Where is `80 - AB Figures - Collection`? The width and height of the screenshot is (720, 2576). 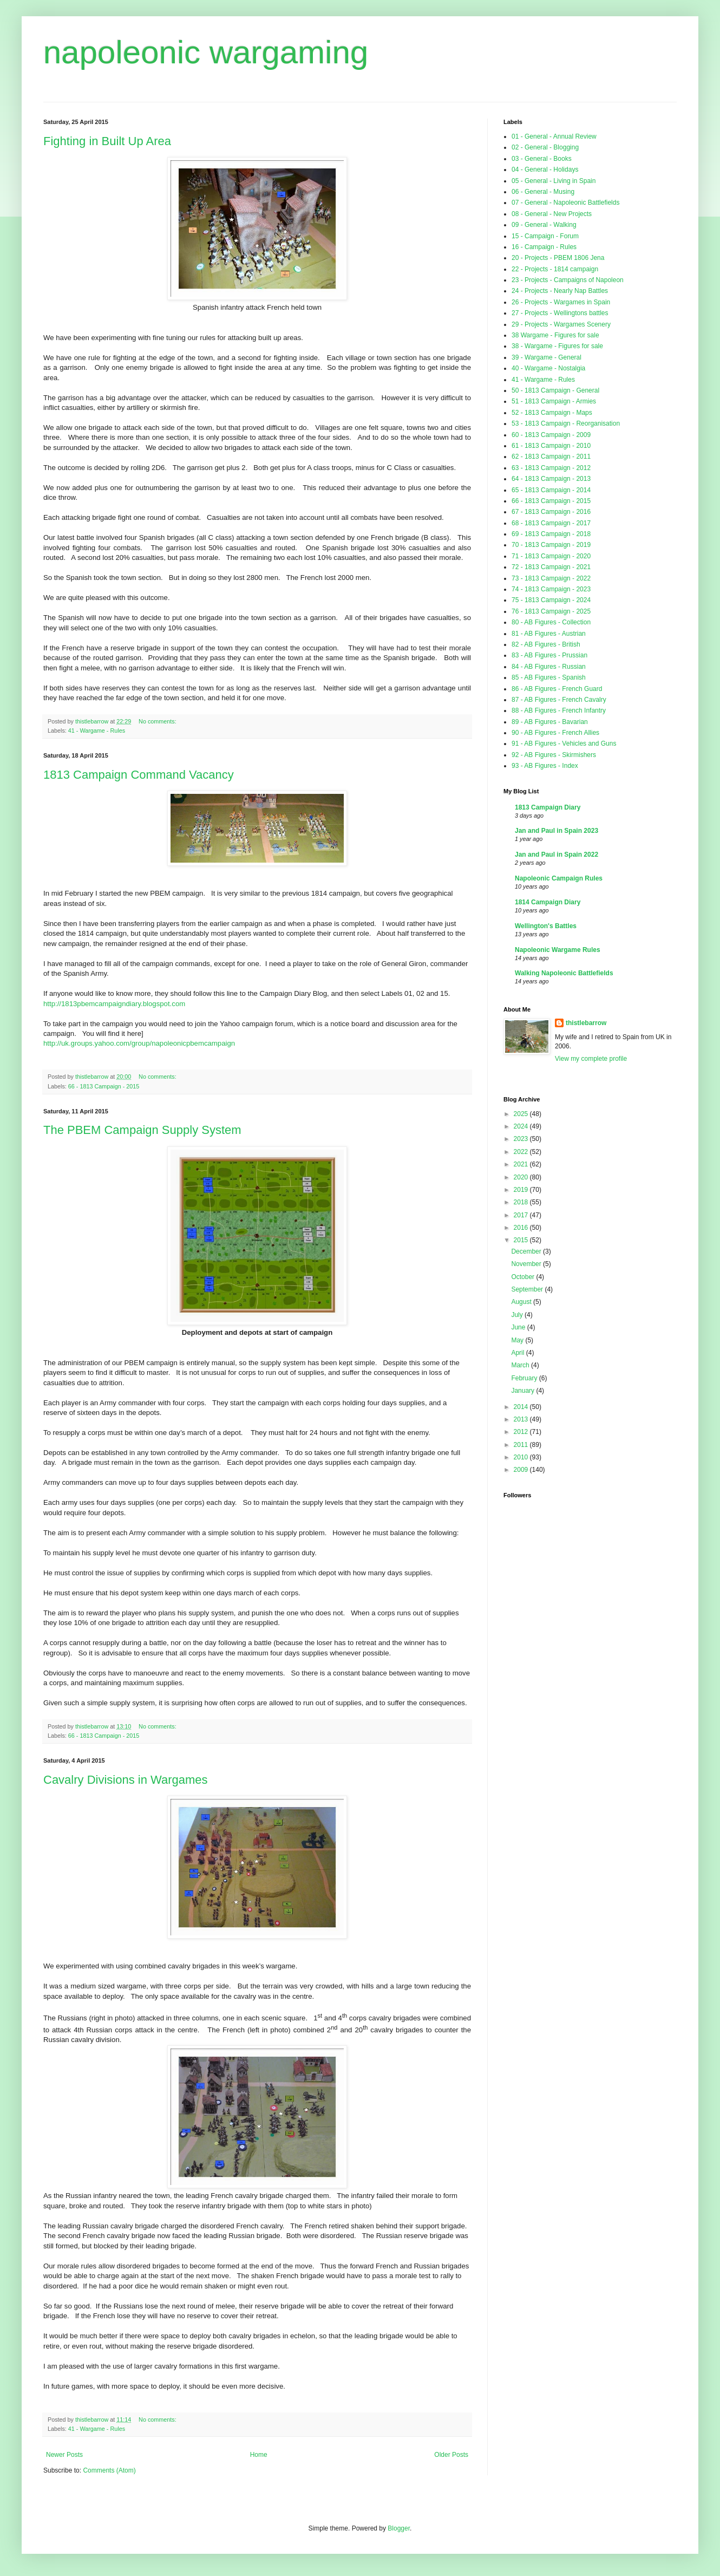
80 - AB Figures - Collection is located at coordinates (551, 622).